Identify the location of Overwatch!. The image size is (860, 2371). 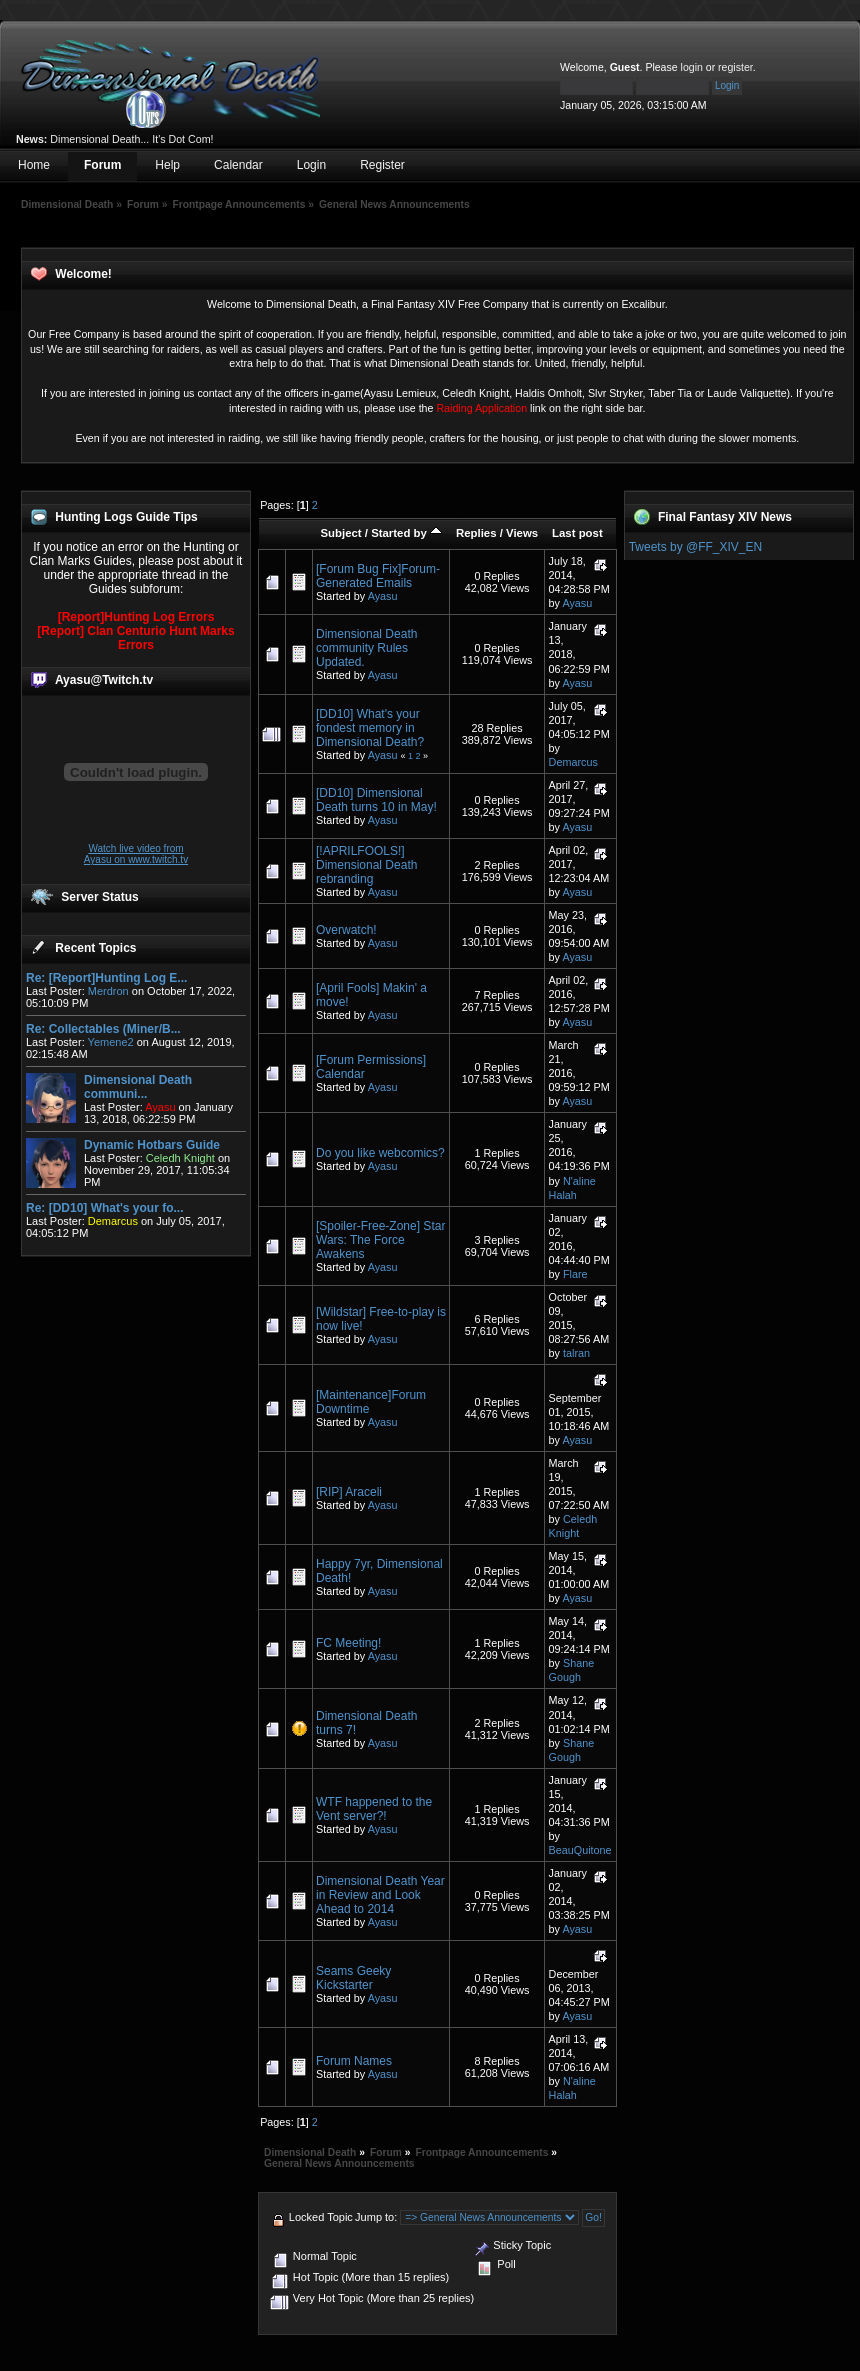
(346, 930).